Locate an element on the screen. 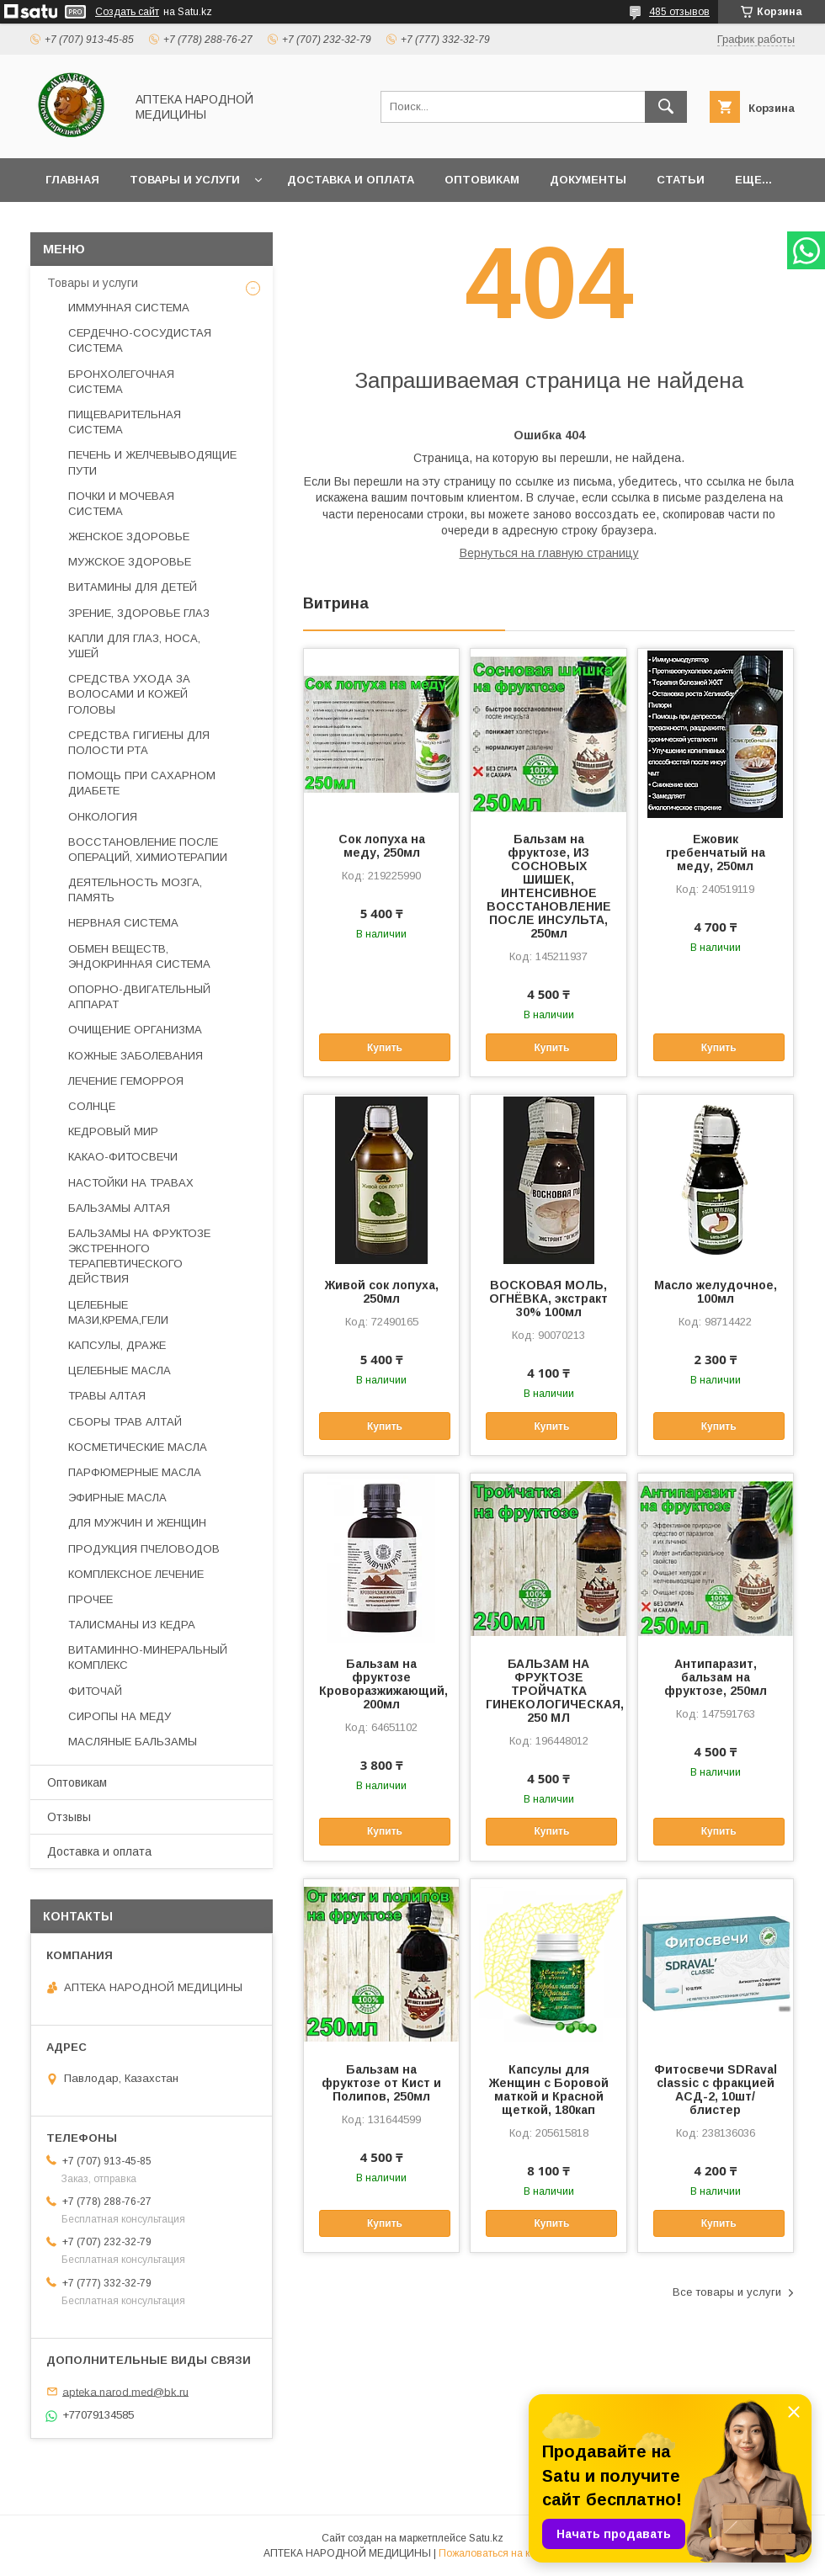 The image size is (825, 2576). Оптовикам is located at coordinates (481, 179).